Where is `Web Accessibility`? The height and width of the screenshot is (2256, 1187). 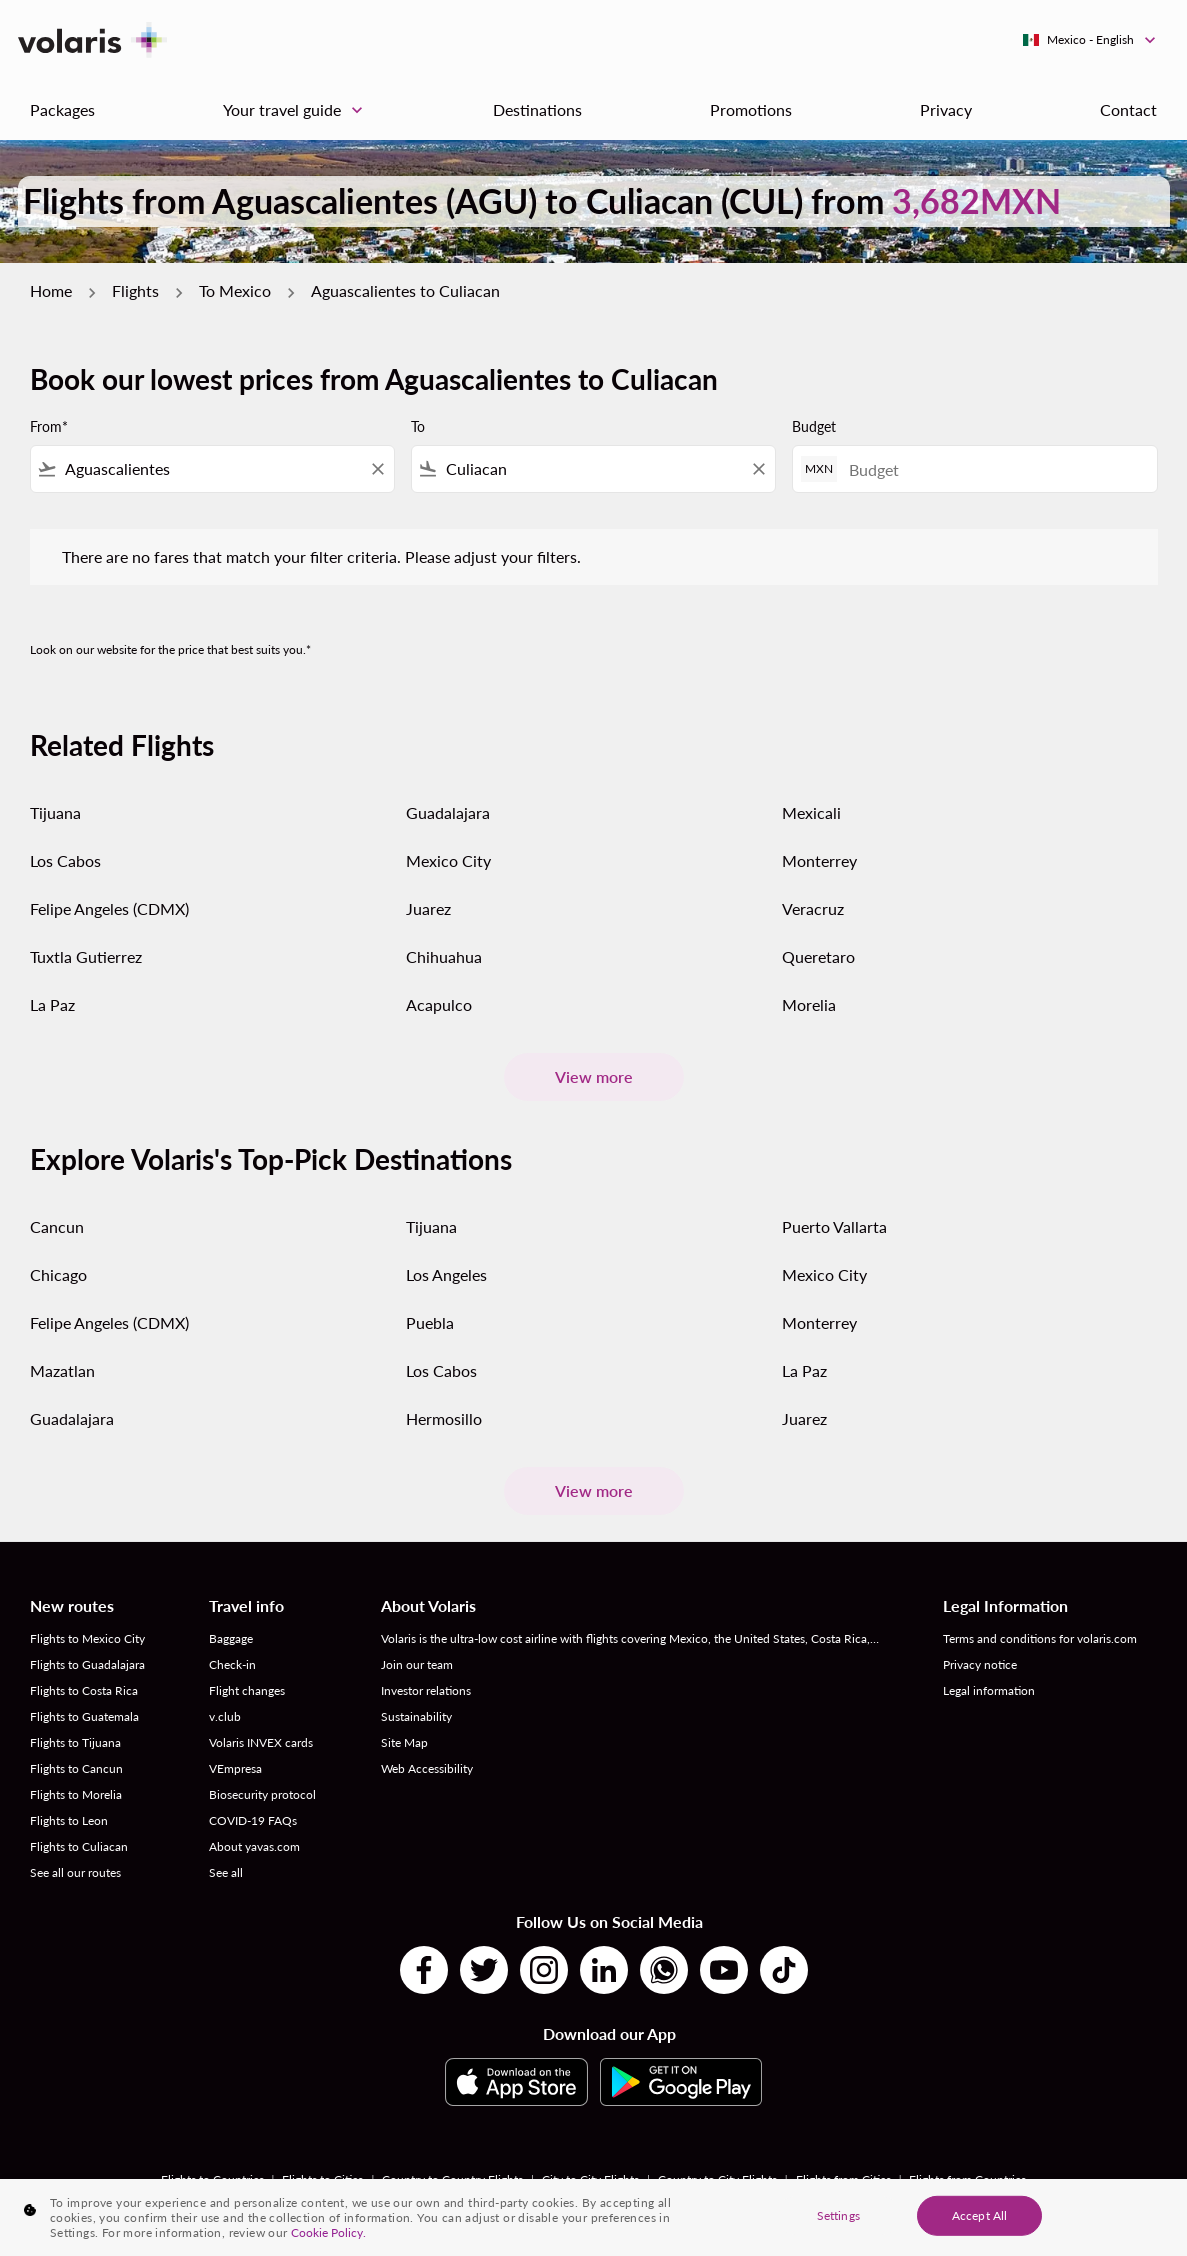
Web Accessibility is located at coordinates (427, 1768).